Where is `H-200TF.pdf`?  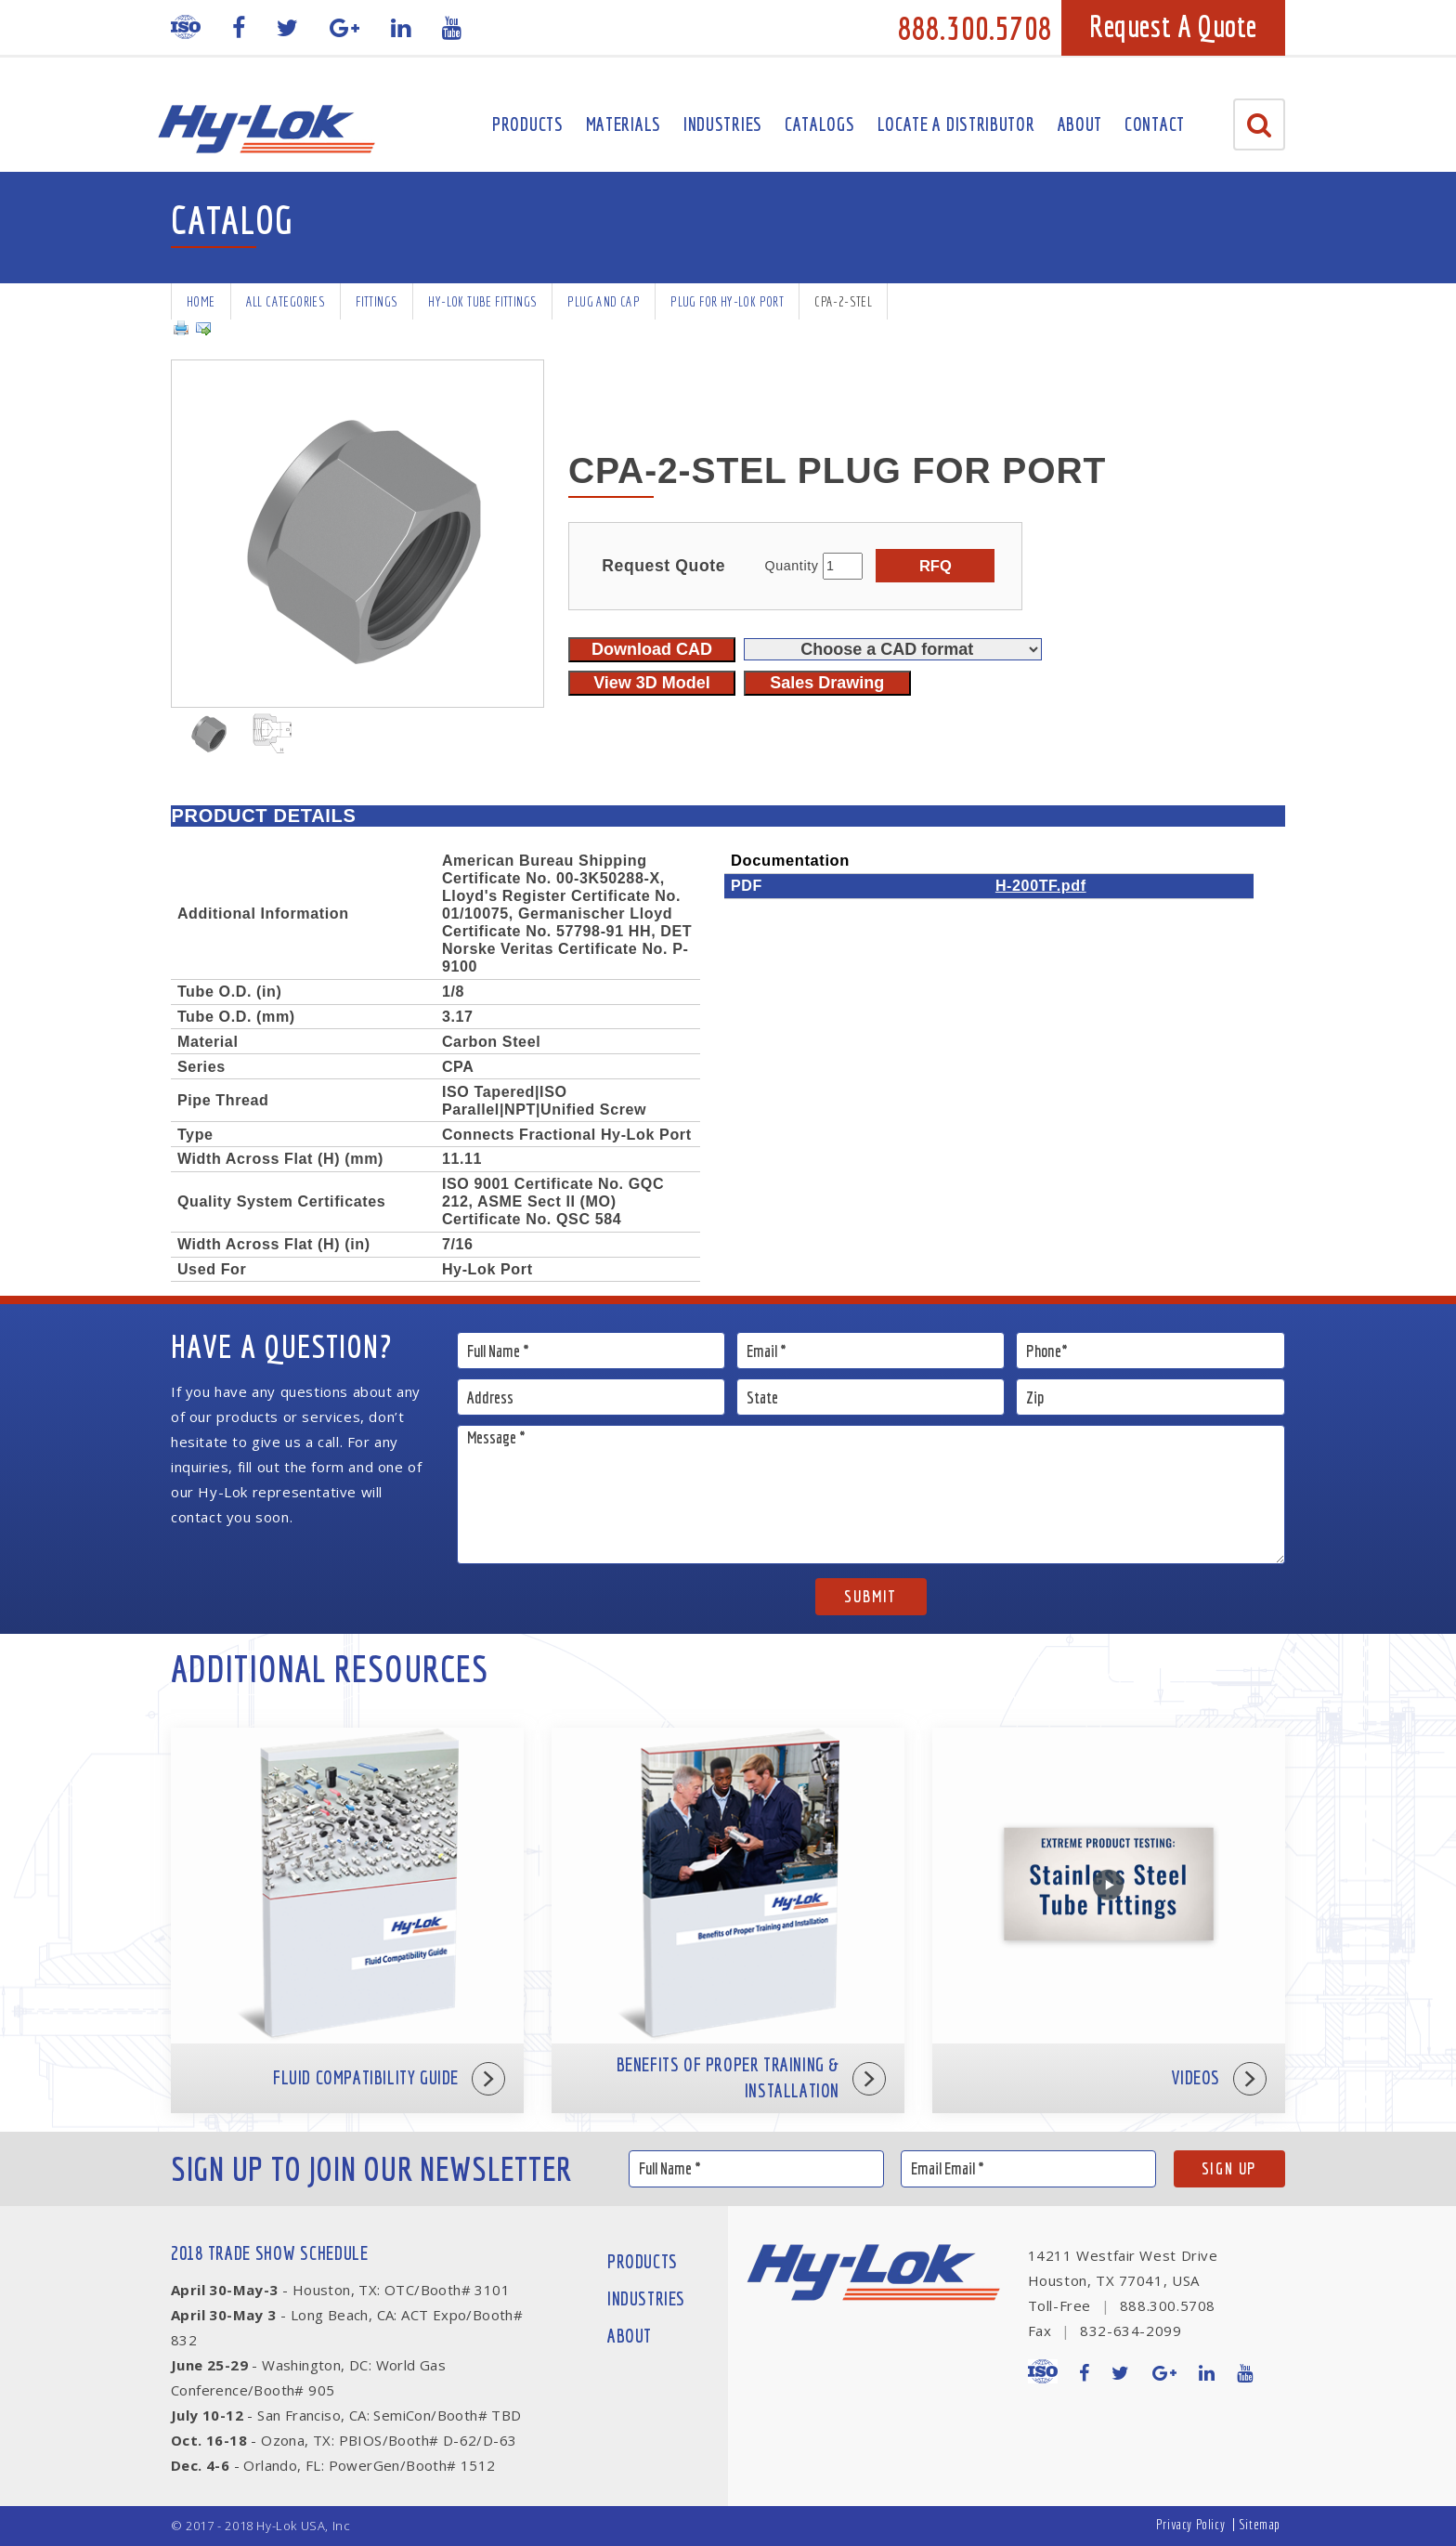
H-200TF.pdf is located at coordinates (1040, 885).